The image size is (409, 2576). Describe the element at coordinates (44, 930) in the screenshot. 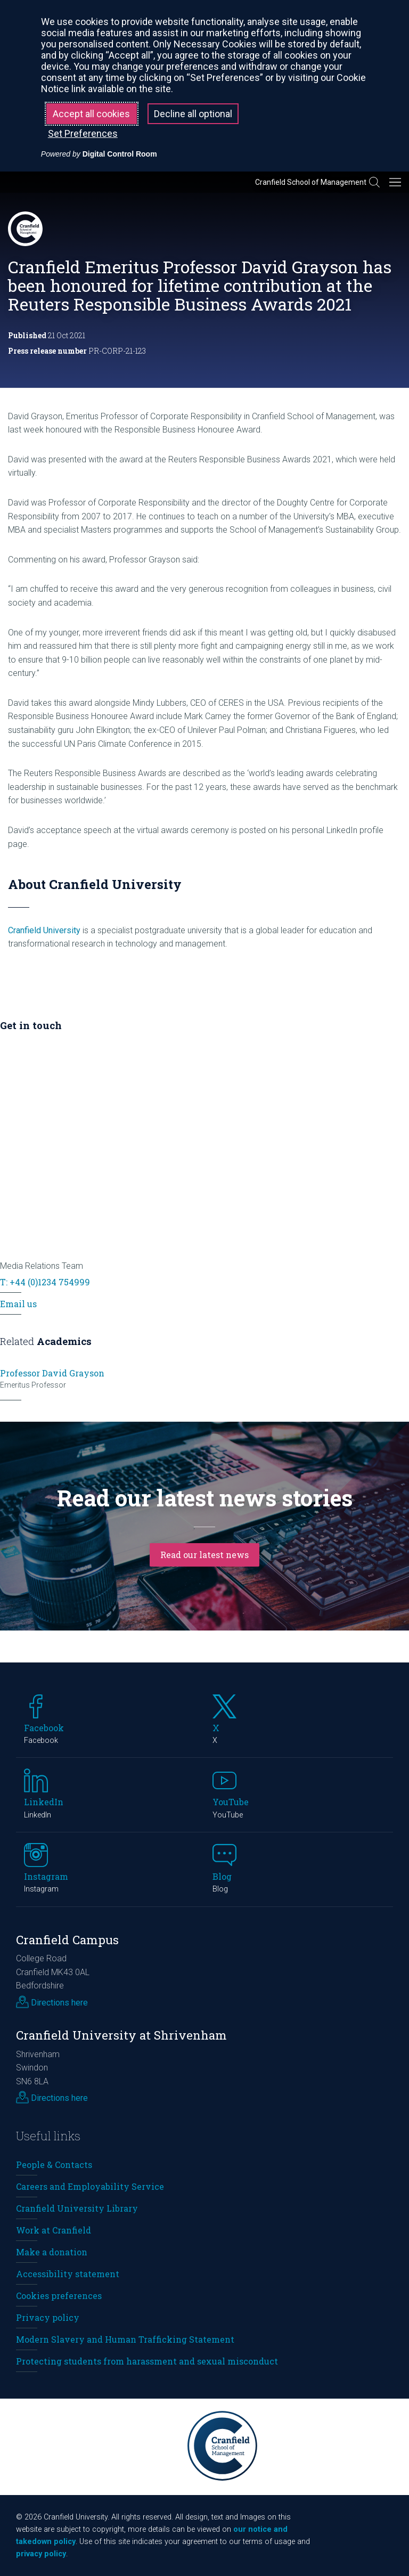

I see `Cranfield University` at that location.